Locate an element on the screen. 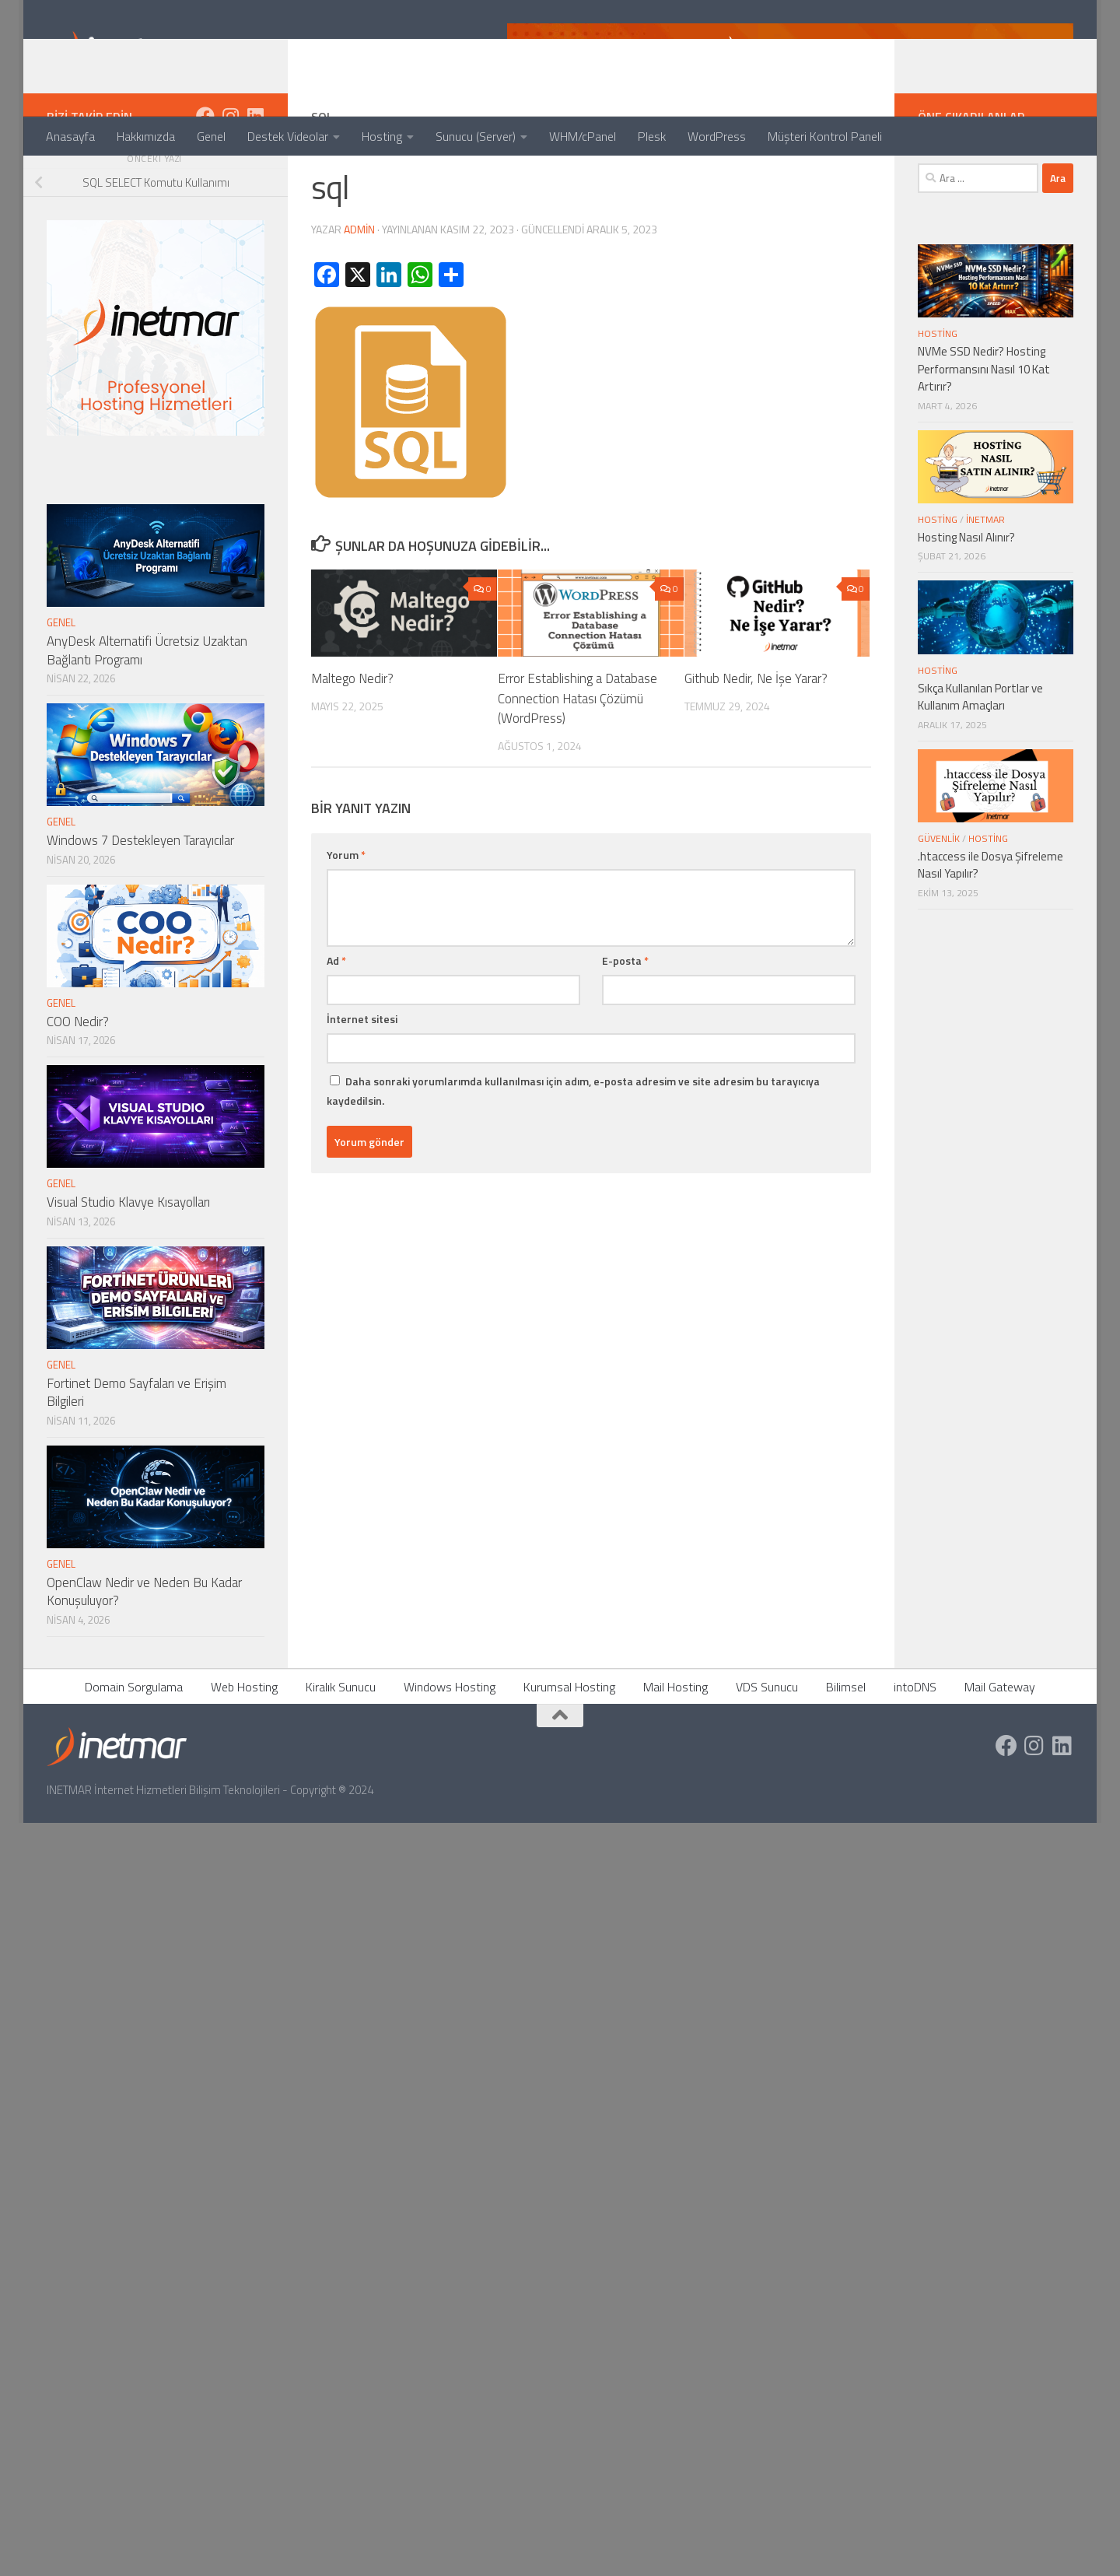 This screenshot has height=2576, width=1120. VDS Sunucu is located at coordinates (767, 1749).